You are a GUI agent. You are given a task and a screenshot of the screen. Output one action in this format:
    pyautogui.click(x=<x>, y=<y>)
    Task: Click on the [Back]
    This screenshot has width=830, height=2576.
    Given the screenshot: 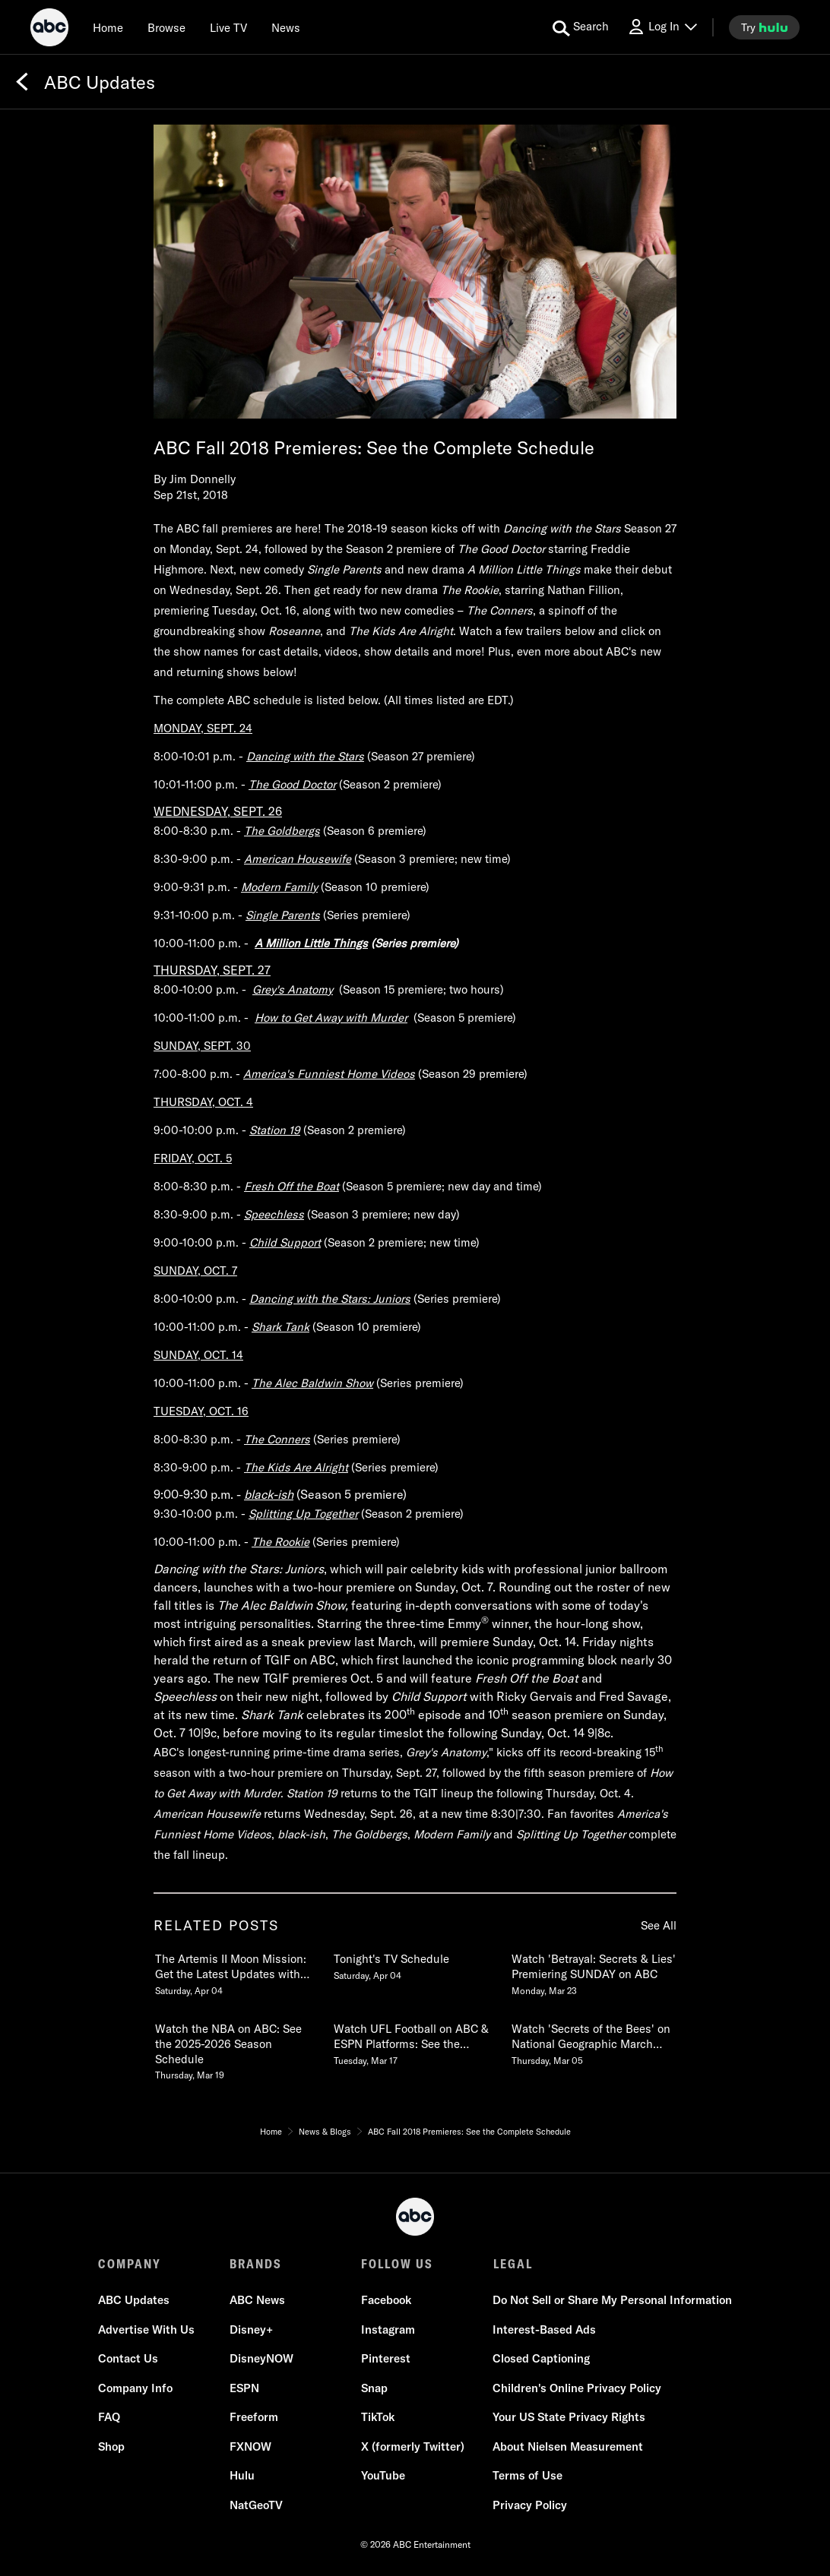 What is the action you would take?
    pyautogui.click(x=22, y=82)
    